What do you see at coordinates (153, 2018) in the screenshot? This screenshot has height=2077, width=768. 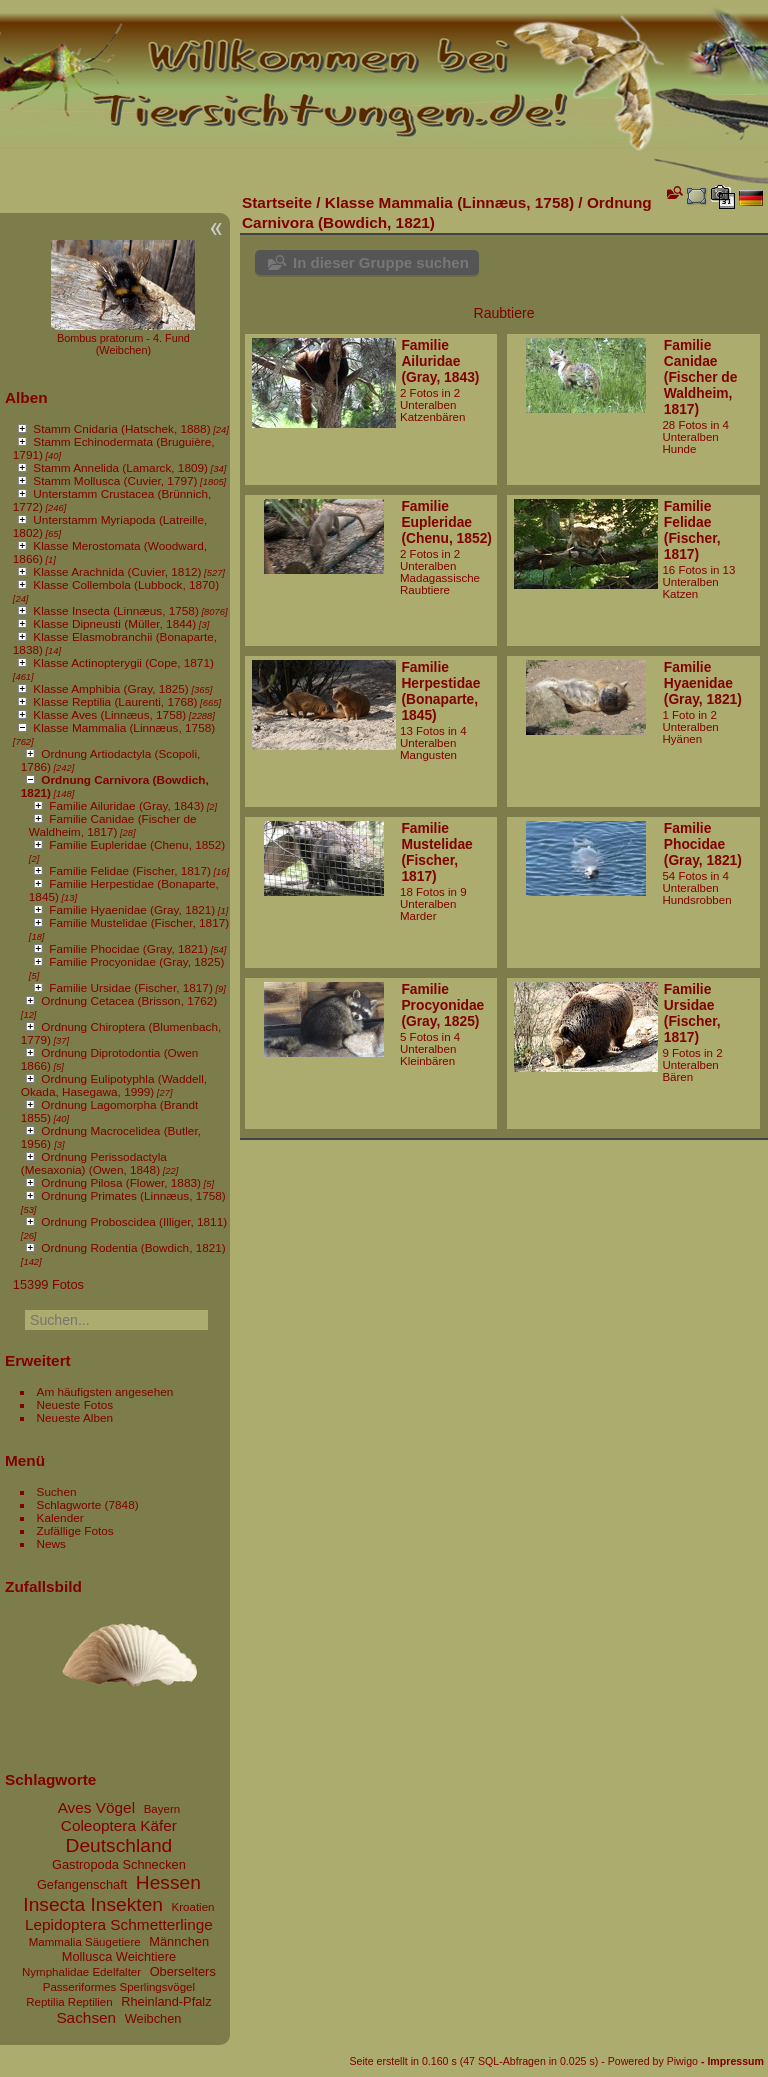 I see `Weibchen` at bounding box center [153, 2018].